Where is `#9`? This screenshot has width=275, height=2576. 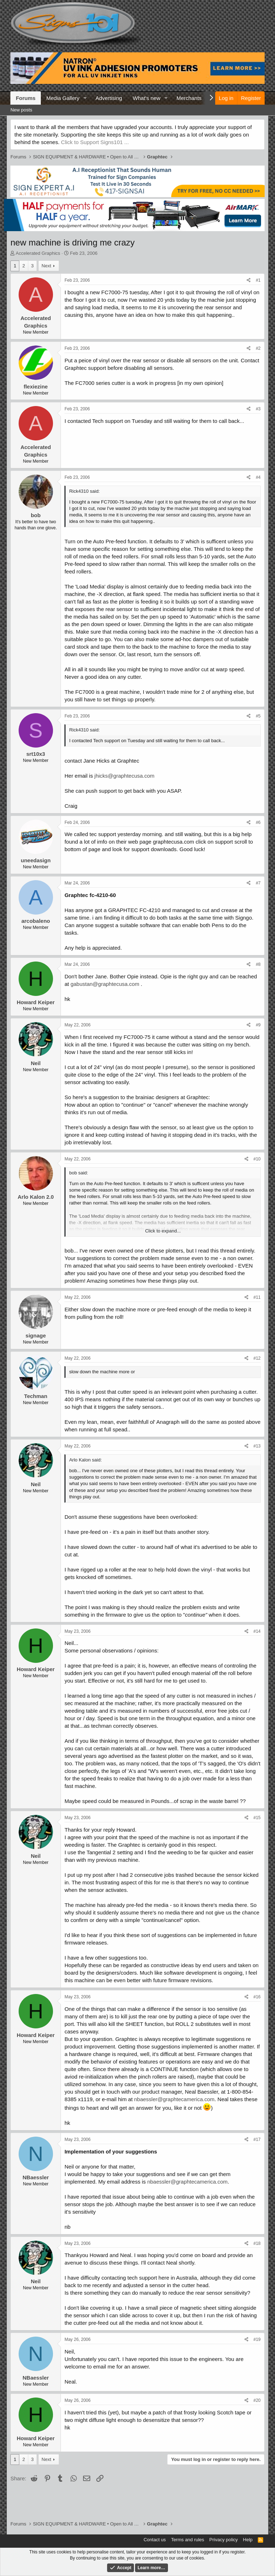 #9 is located at coordinates (258, 1024).